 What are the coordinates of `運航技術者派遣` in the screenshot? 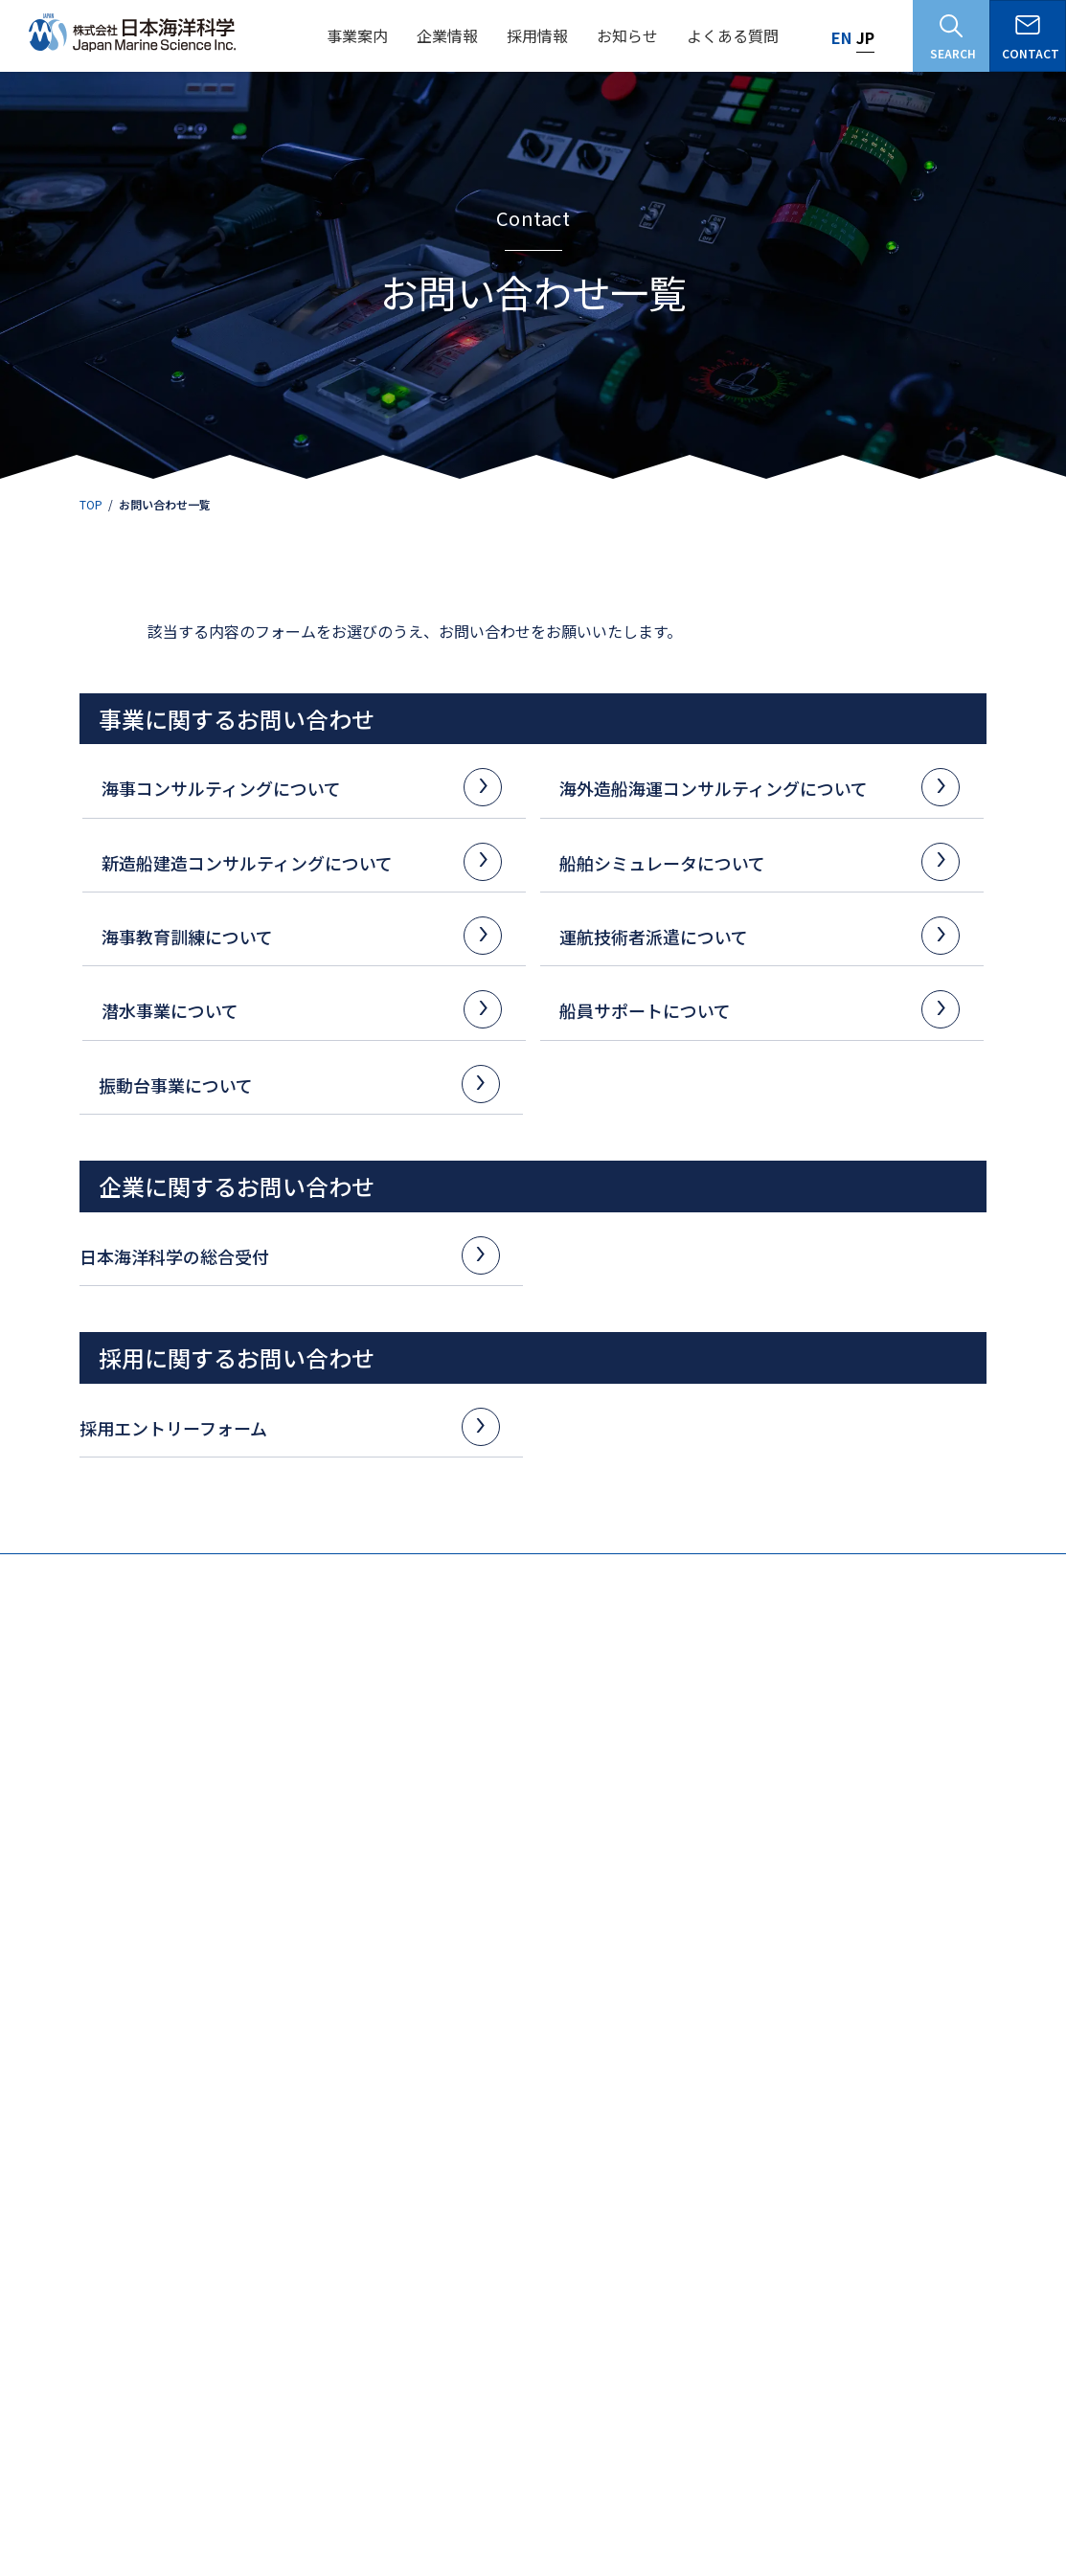 It's located at (695, 2069).